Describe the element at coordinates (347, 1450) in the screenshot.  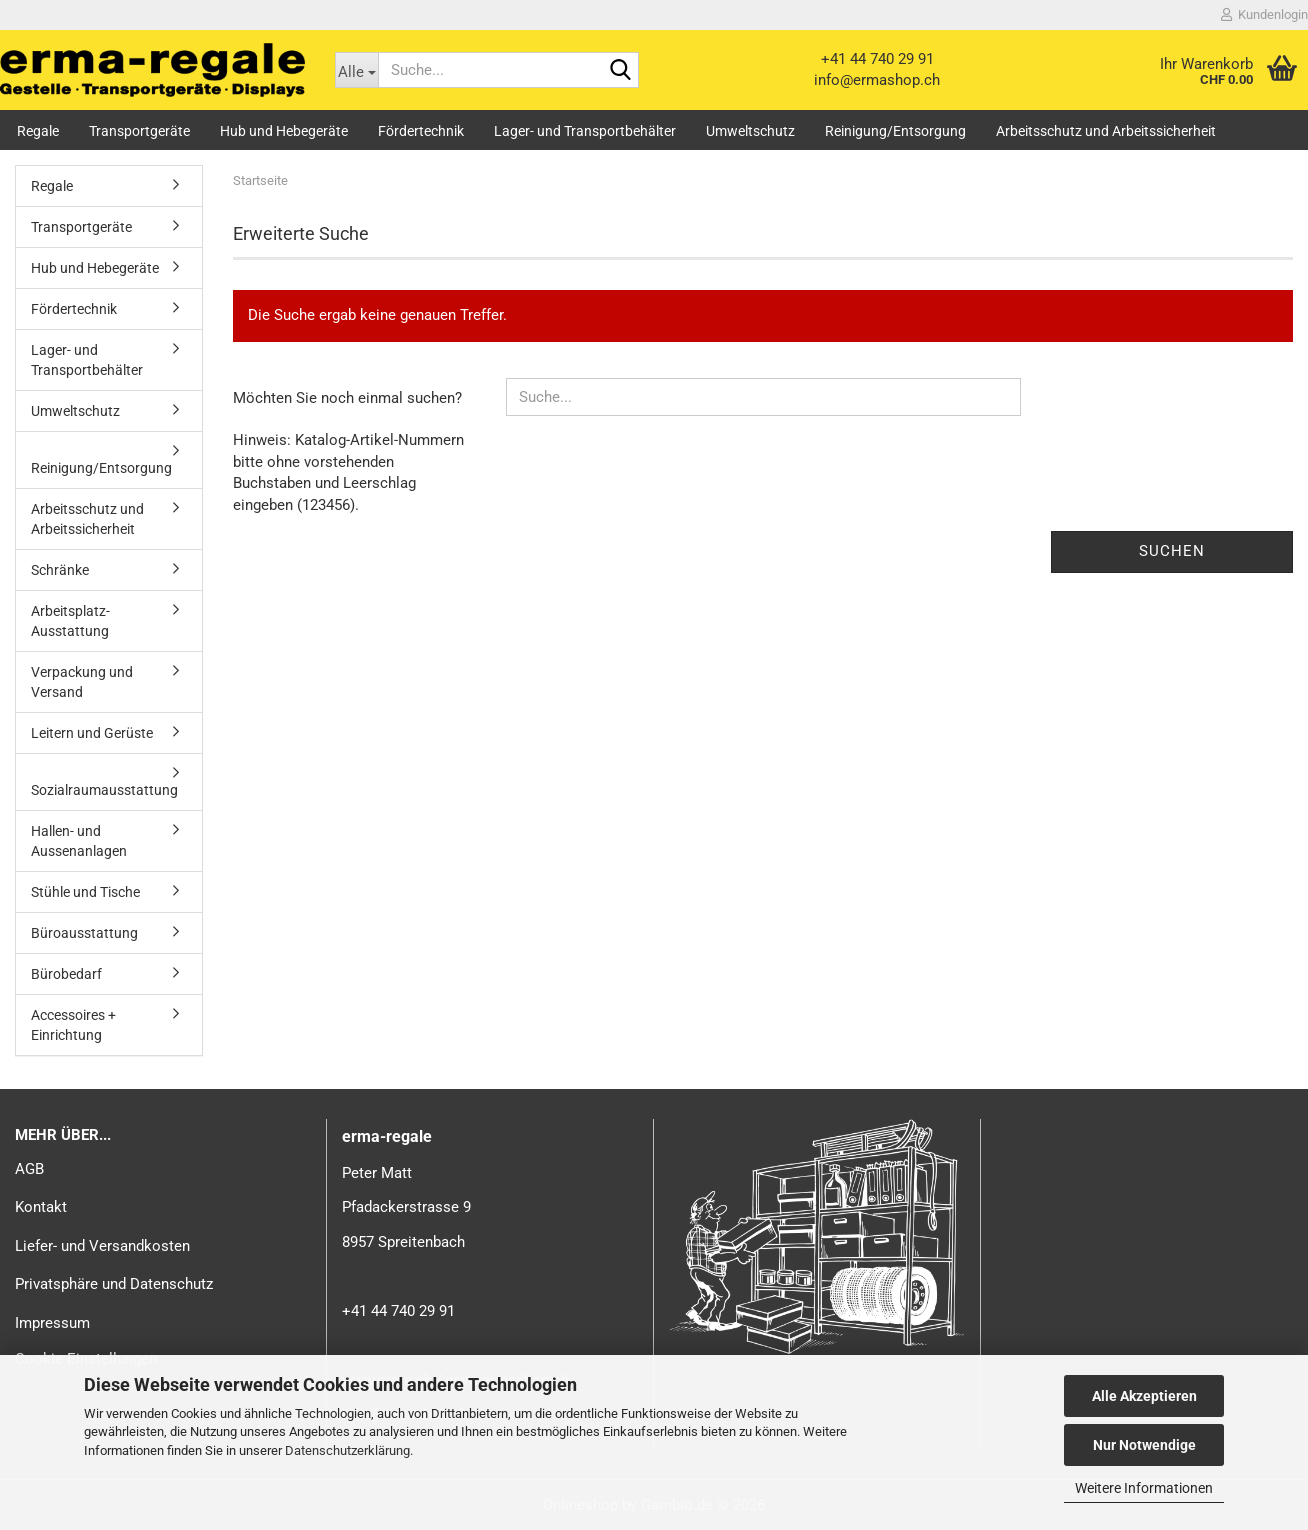
I see `Datenschutzerklärung` at that location.